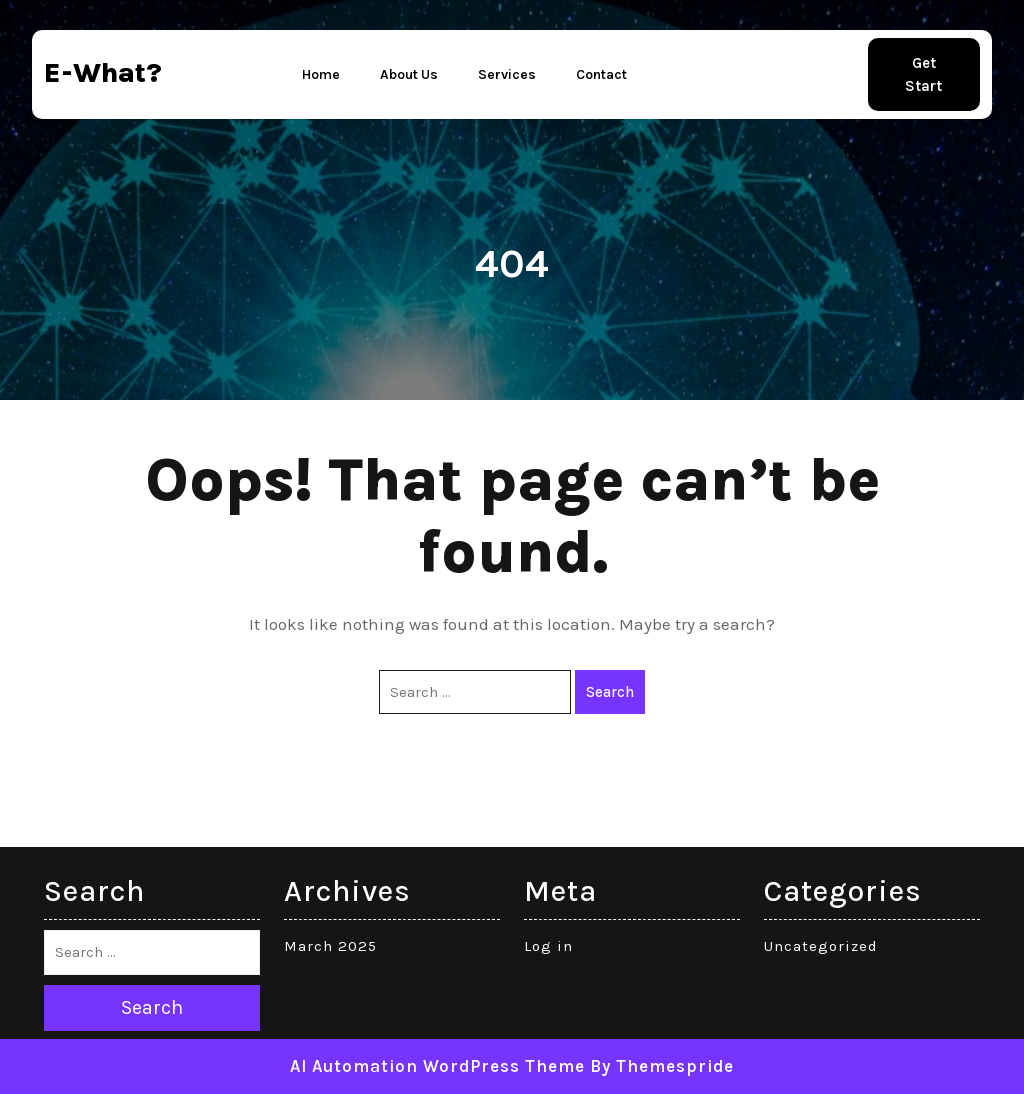 The height and width of the screenshot is (1094, 1024). Describe the element at coordinates (601, 74) in the screenshot. I see `Contact` at that location.